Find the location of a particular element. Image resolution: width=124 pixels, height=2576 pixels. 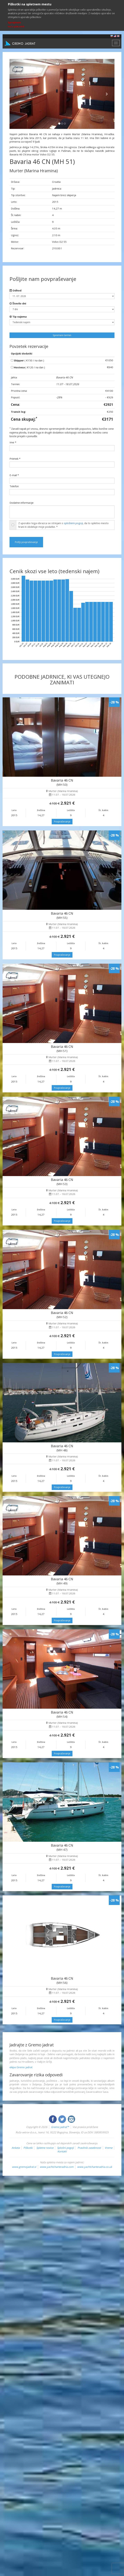

Število dni is located at coordinates (18, 303).